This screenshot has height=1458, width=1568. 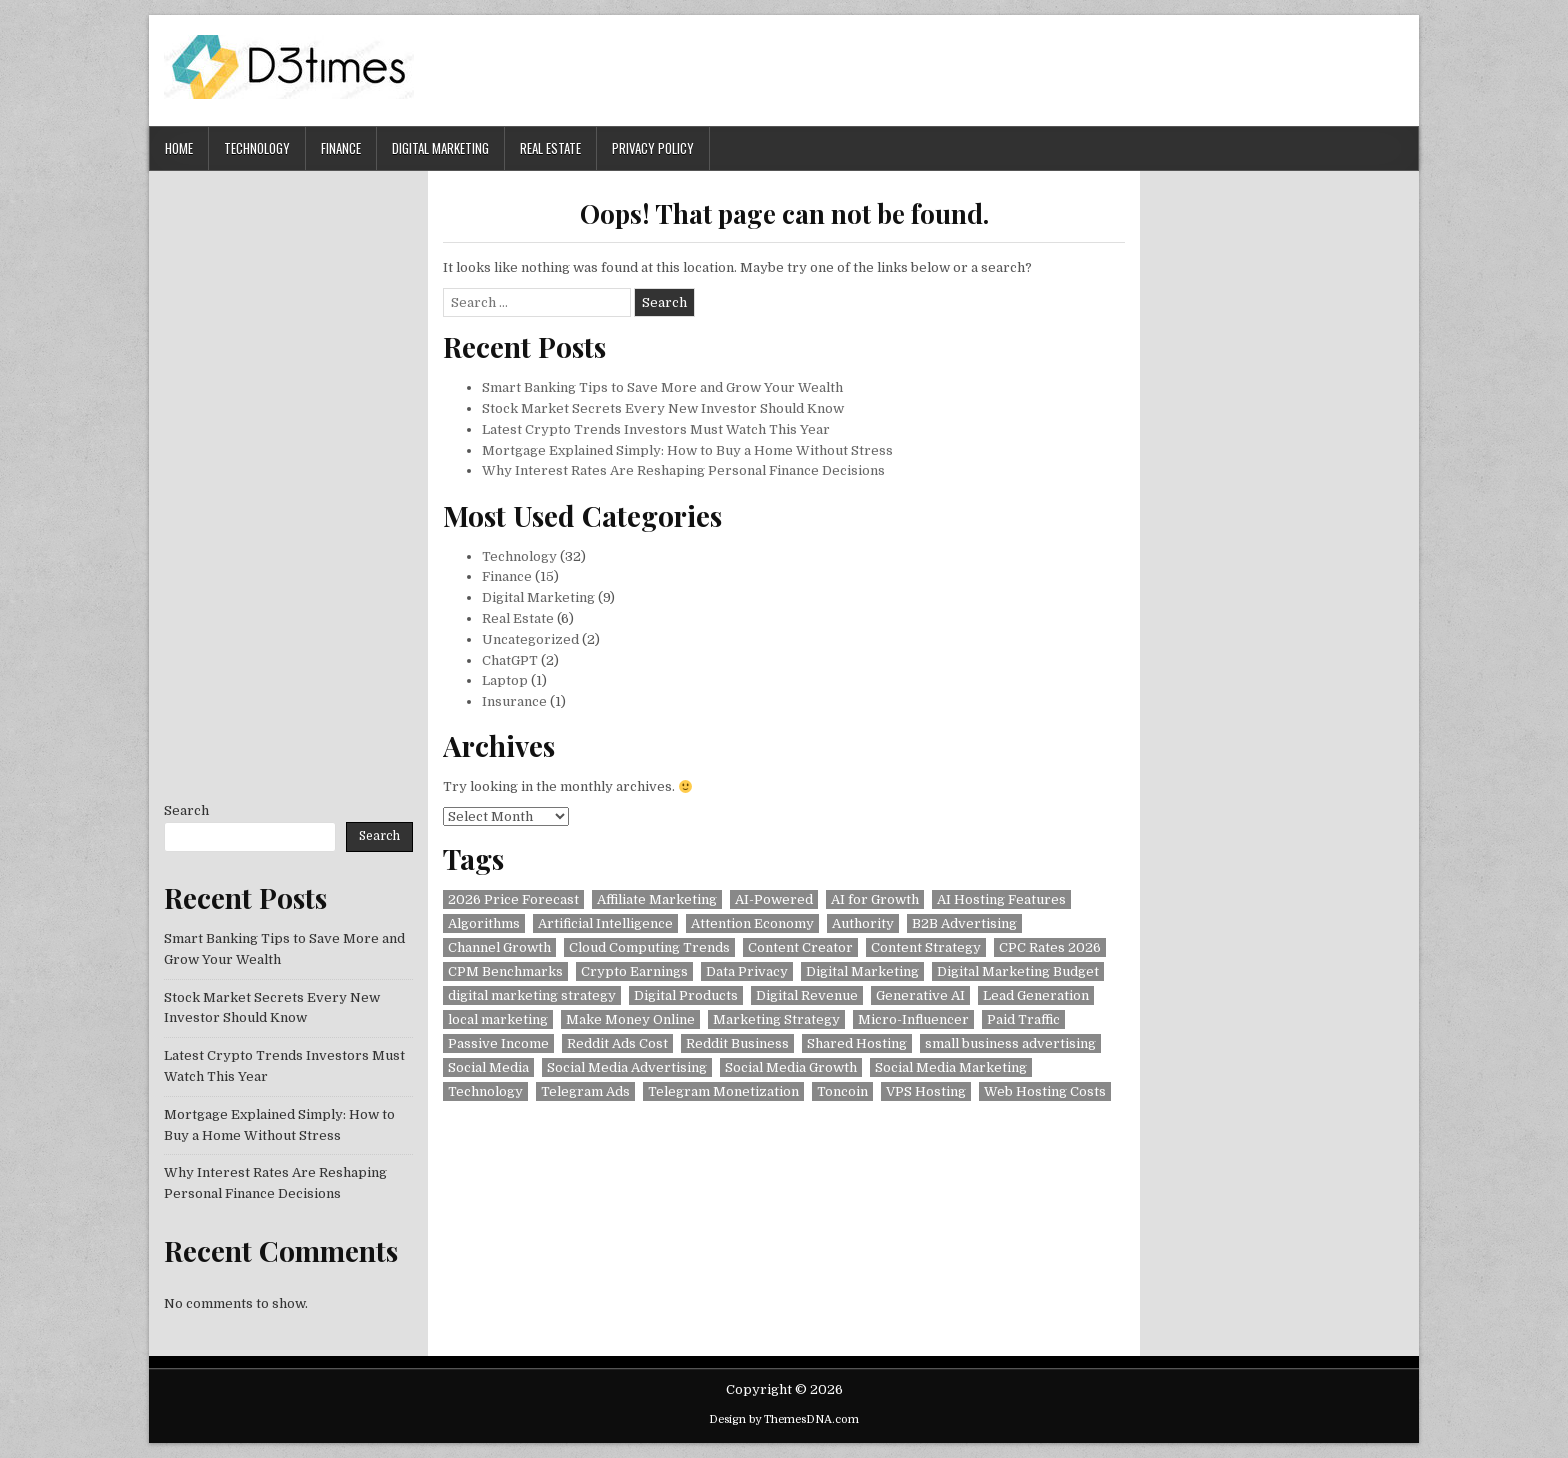 What do you see at coordinates (498, 1043) in the screenshot?
I see `Passive Income [Passive Income (2 items)]` at bounding box center [498, 1043].